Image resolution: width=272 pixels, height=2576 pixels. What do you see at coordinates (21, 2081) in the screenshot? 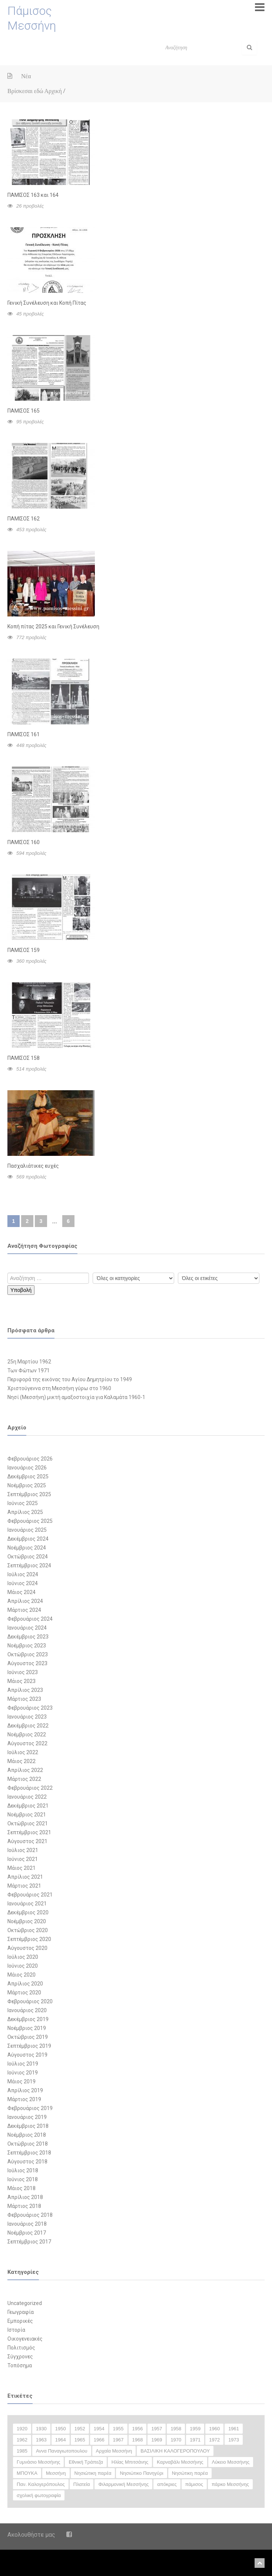
I see `Μάιος 2019` at bounding box center [21, 2081].